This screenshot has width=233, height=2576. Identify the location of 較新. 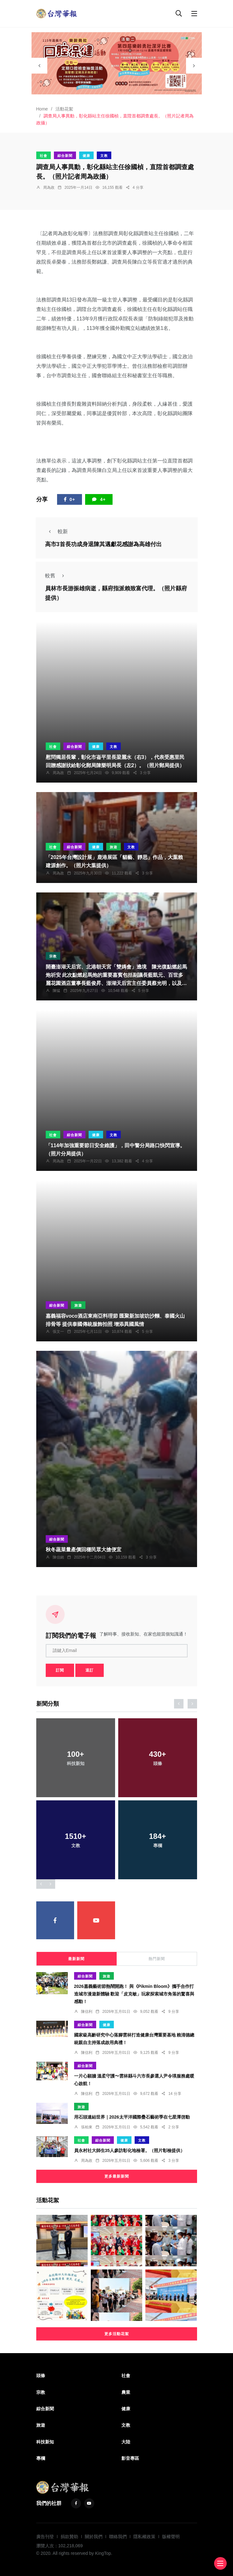
(56, 531).